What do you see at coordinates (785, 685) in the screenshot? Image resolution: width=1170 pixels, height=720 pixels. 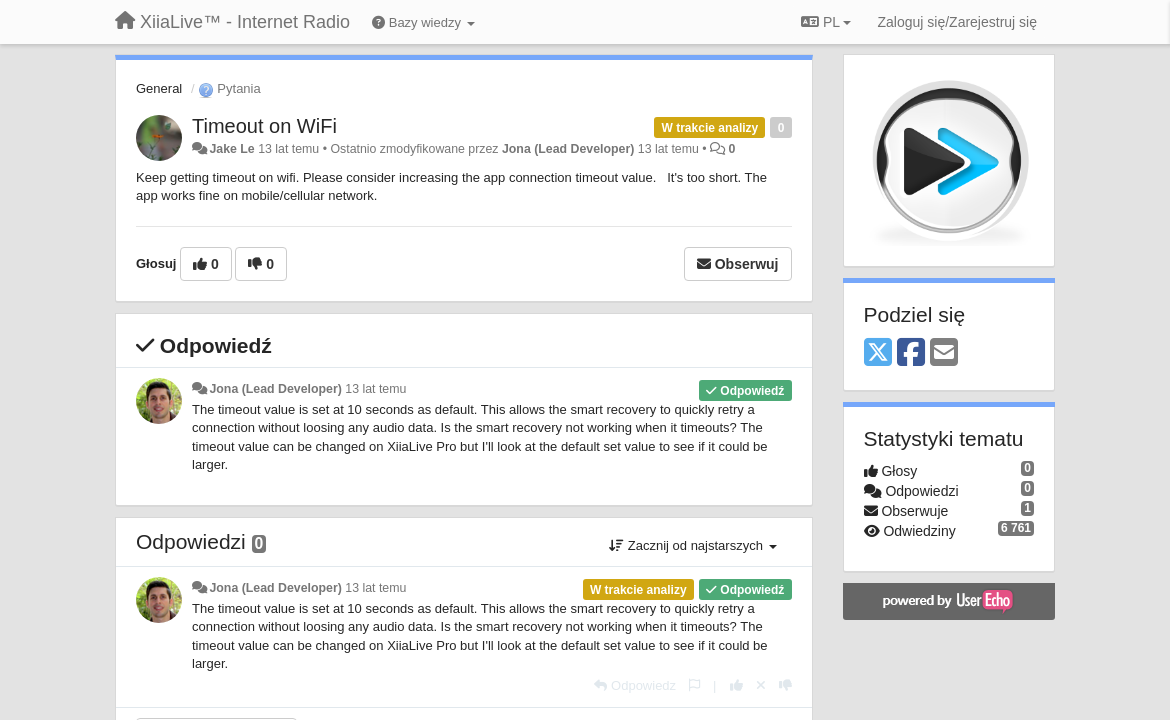 I see `[-1 dla tej wypowiedzi]` at bounding box center [785, 685].